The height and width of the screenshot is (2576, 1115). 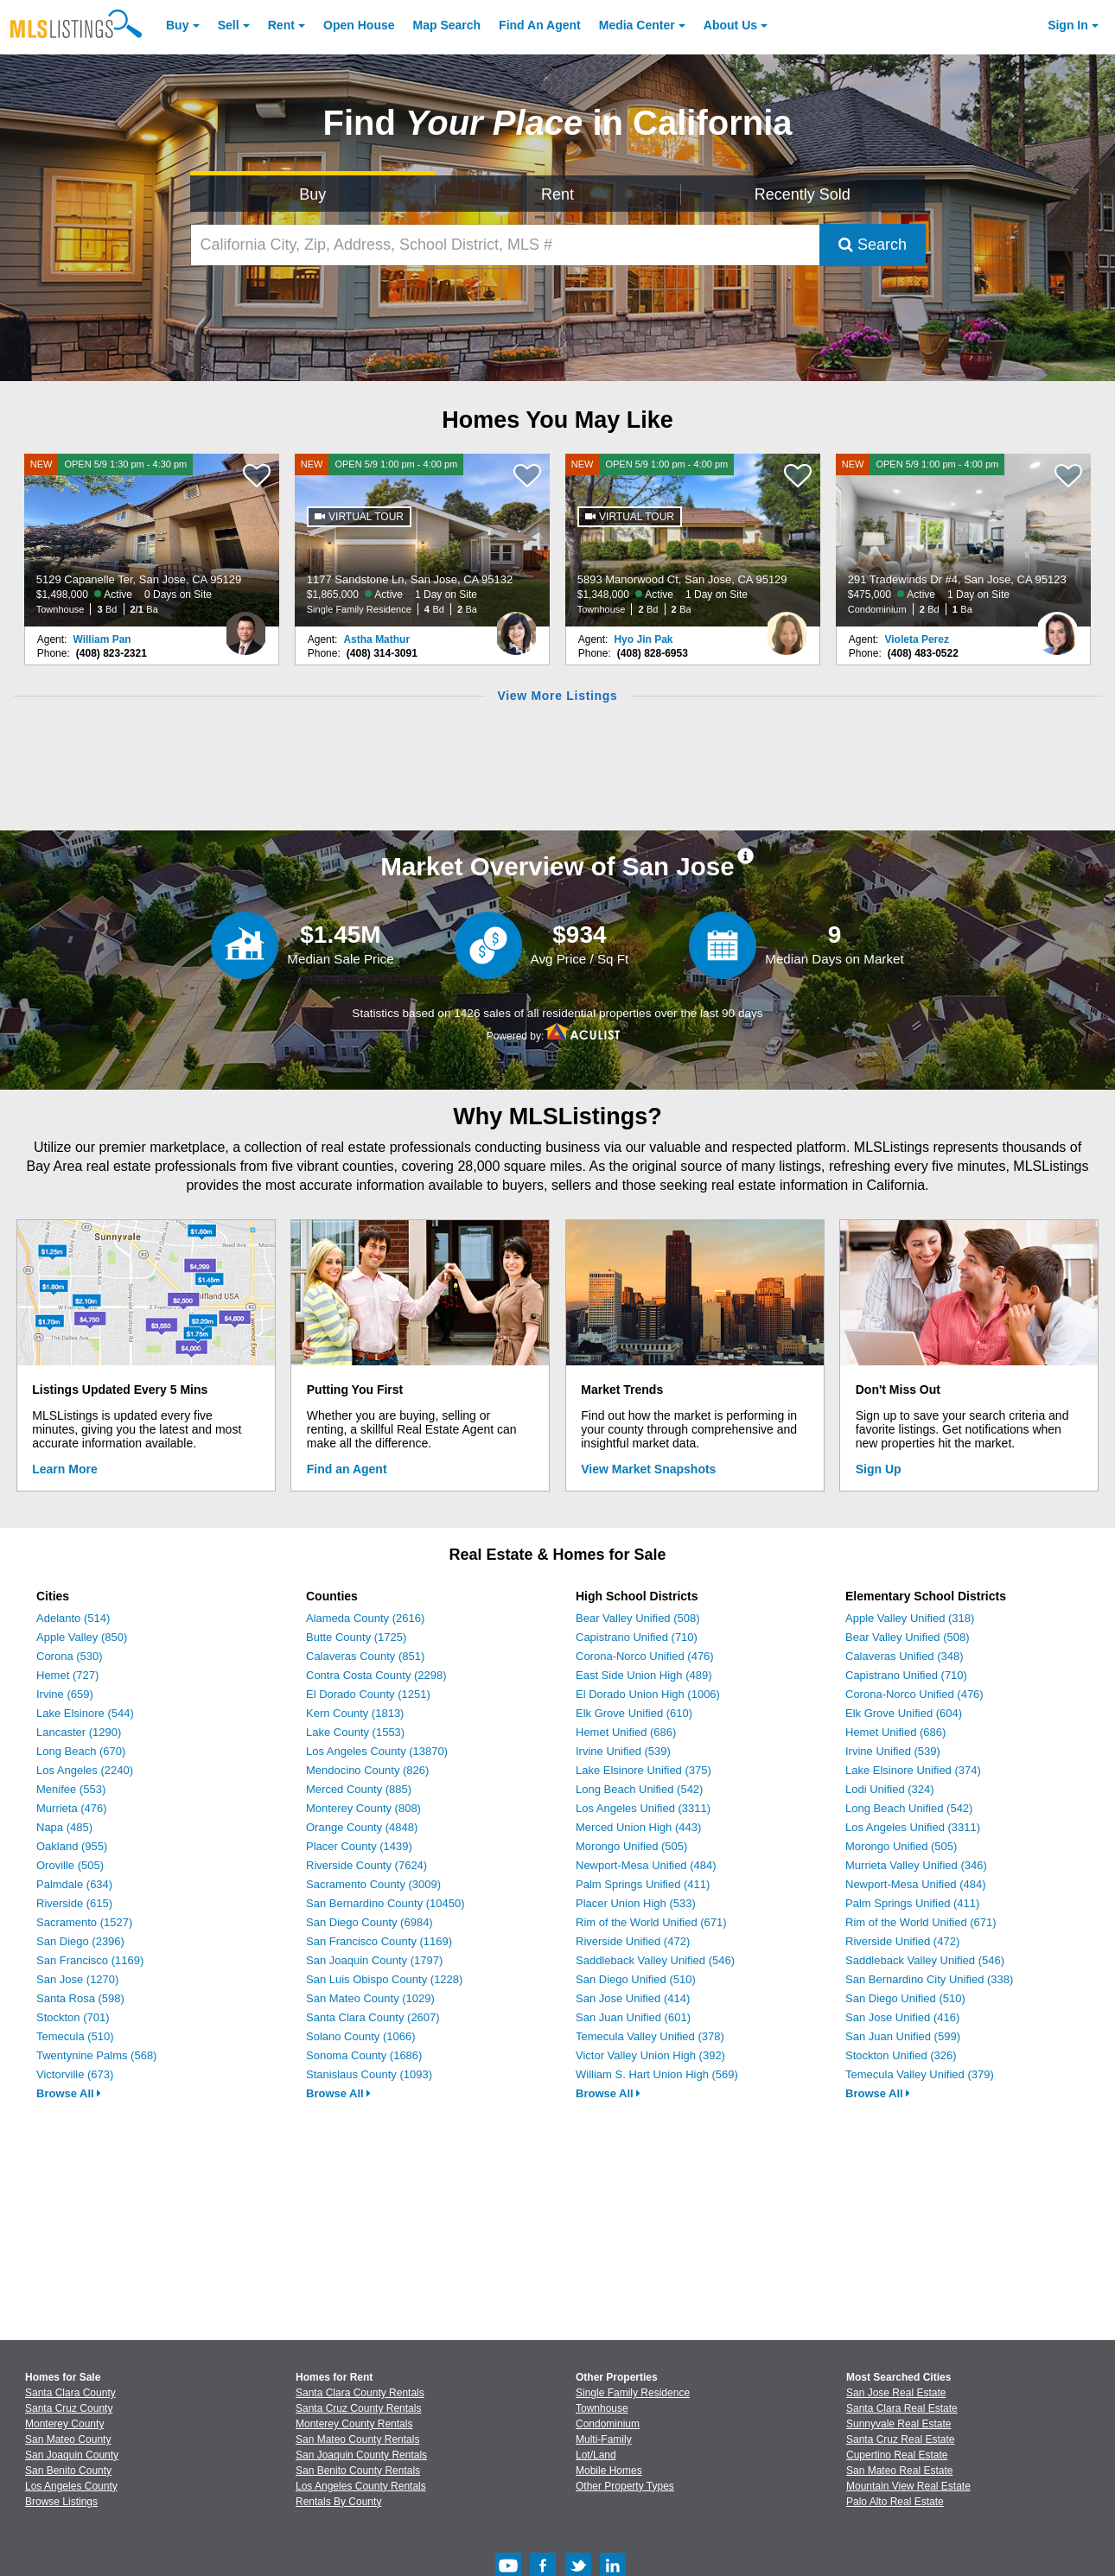 What do you see at coordinates (77, 1979) in the screenshot?
I see `San Jose (1270)` at bounding box center [77, 1979].